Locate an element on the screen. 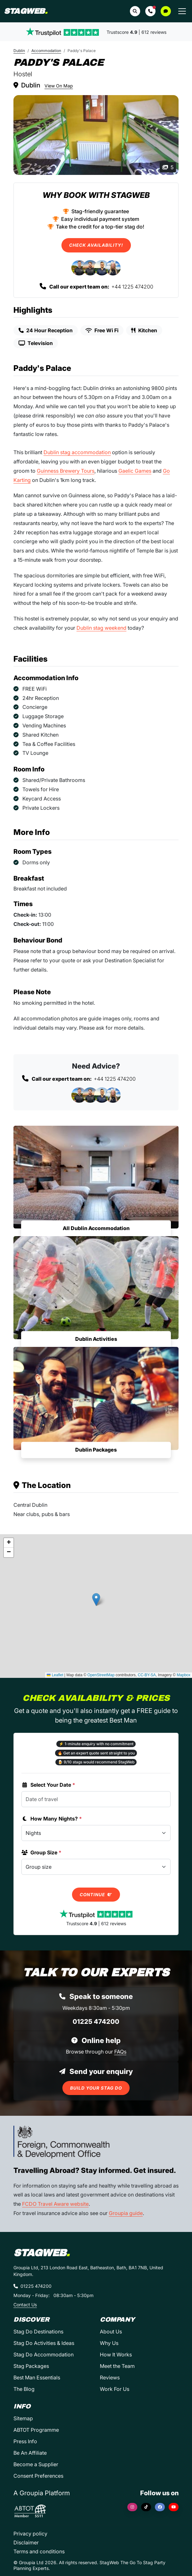 This screenshot has width=192, height=2576. ABTOT Programme is located at coordinates (36, 2430).